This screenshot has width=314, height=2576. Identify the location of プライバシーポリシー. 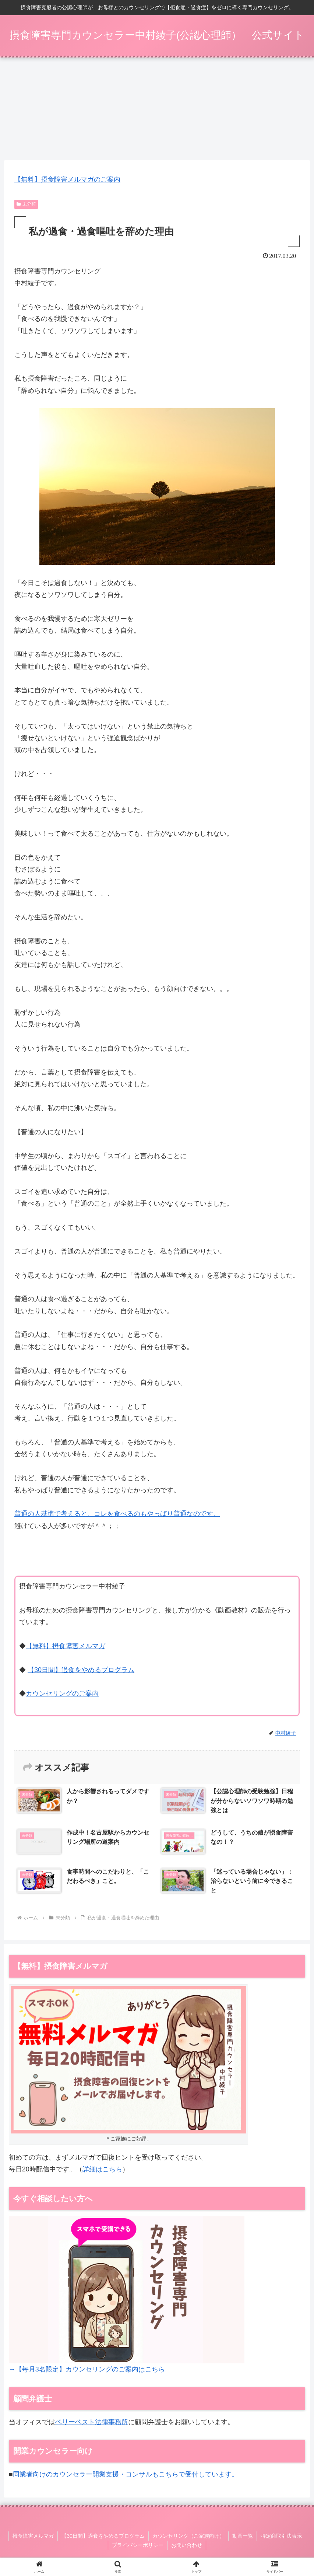
(137, 2546).